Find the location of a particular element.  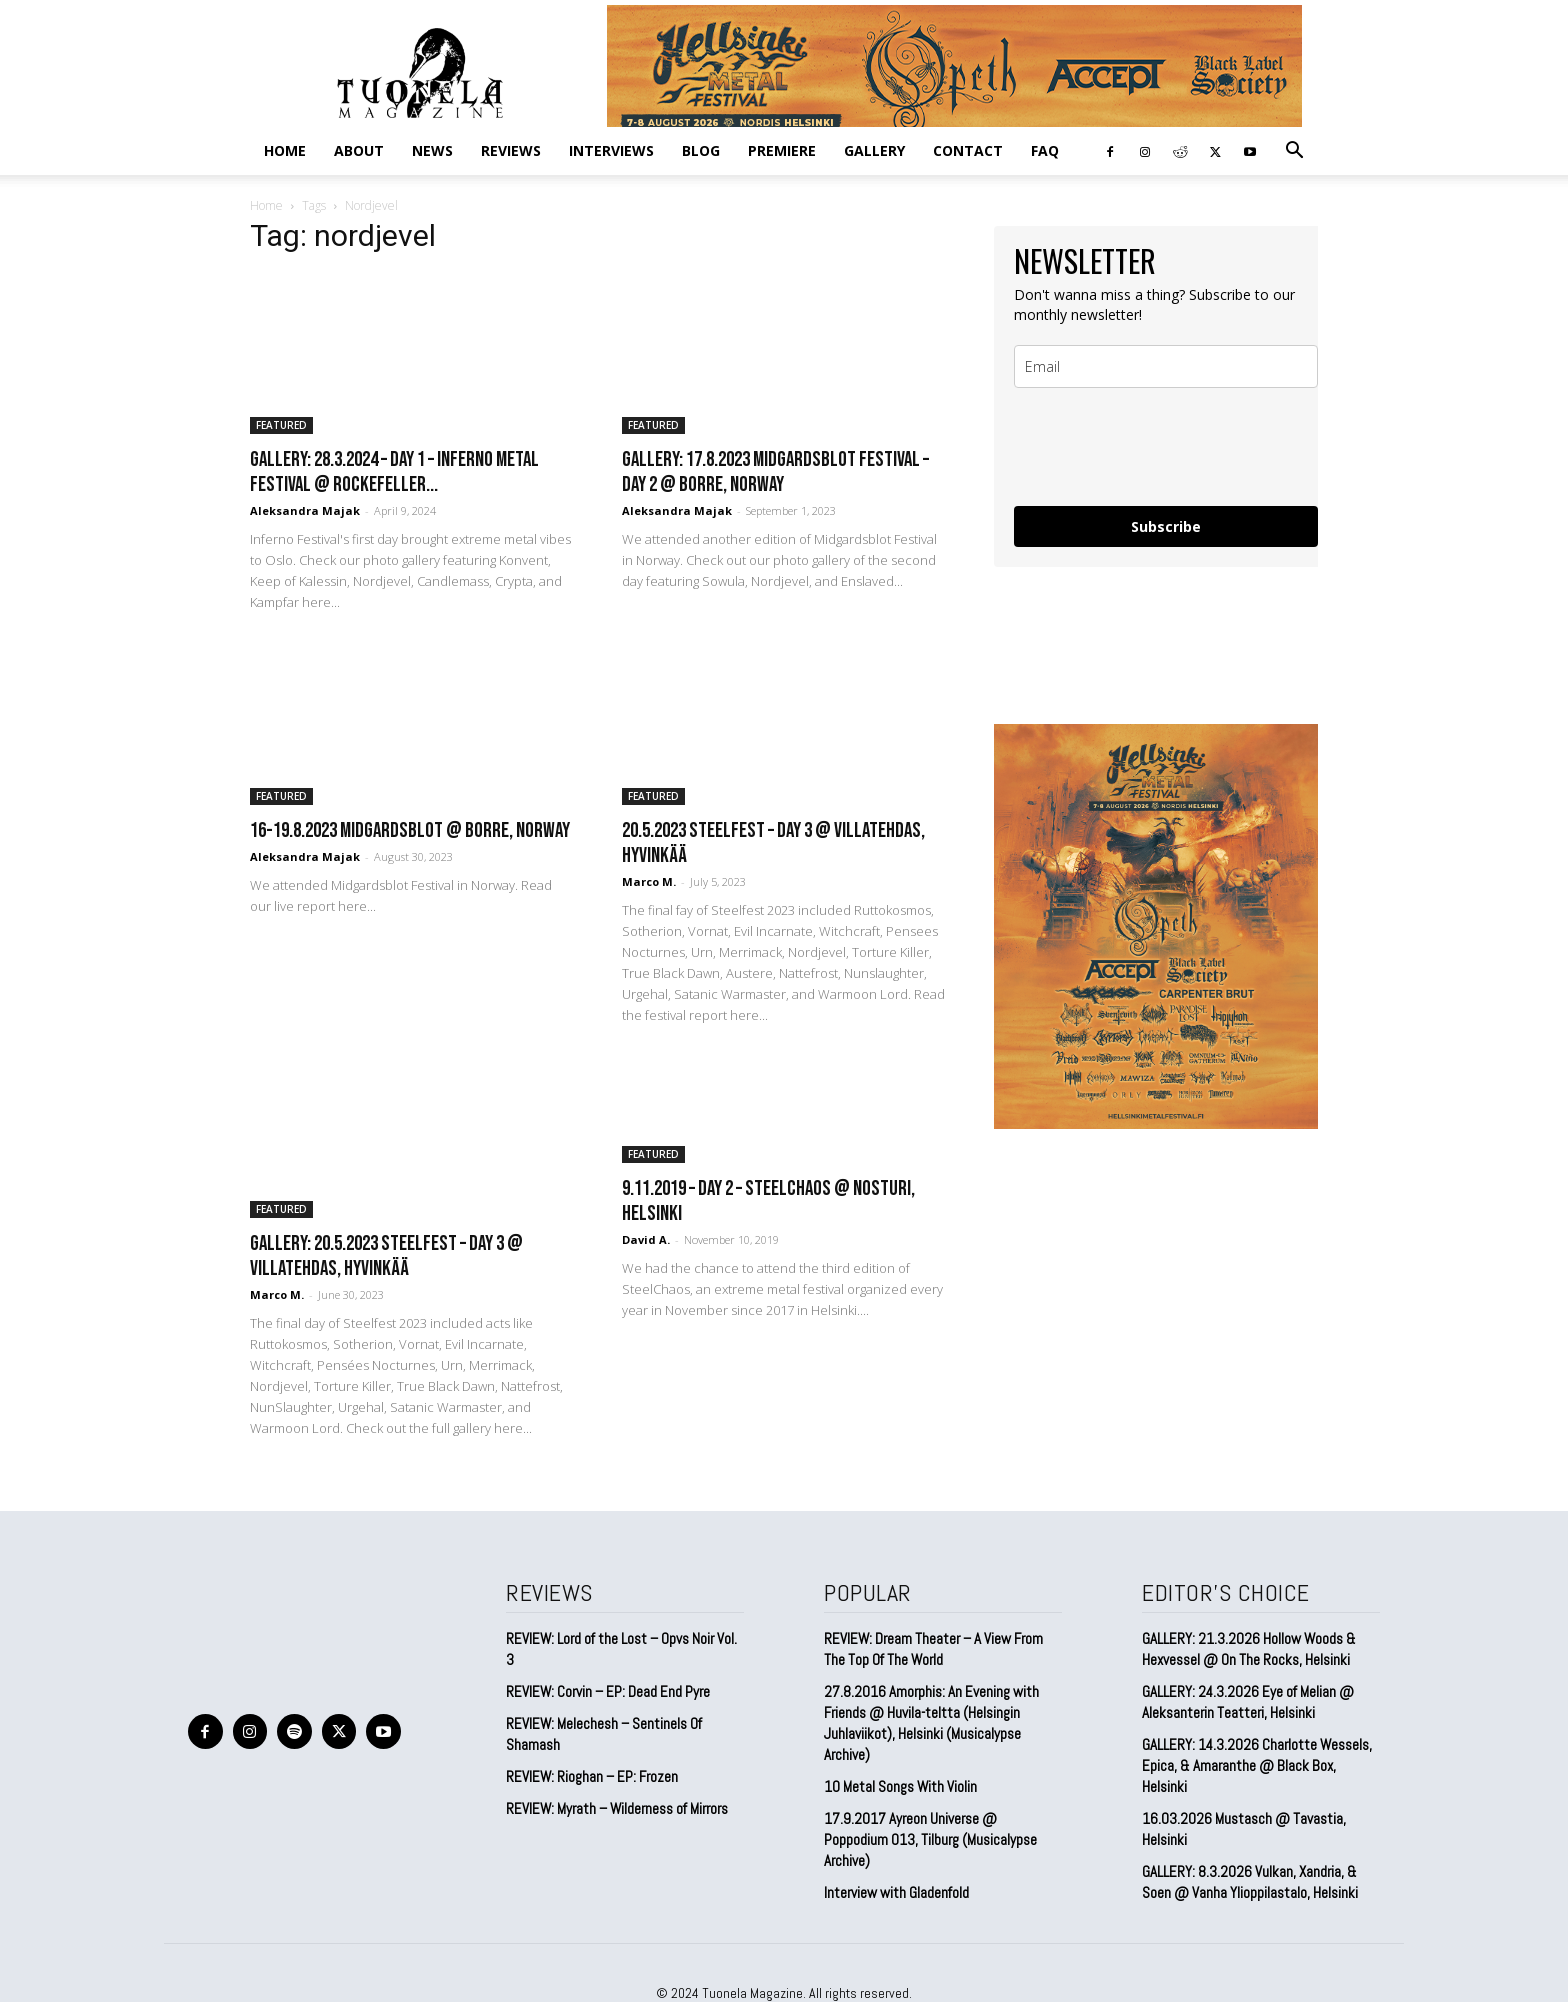

10 Metal Songs With Violin is located at coordinates (900, 1786).